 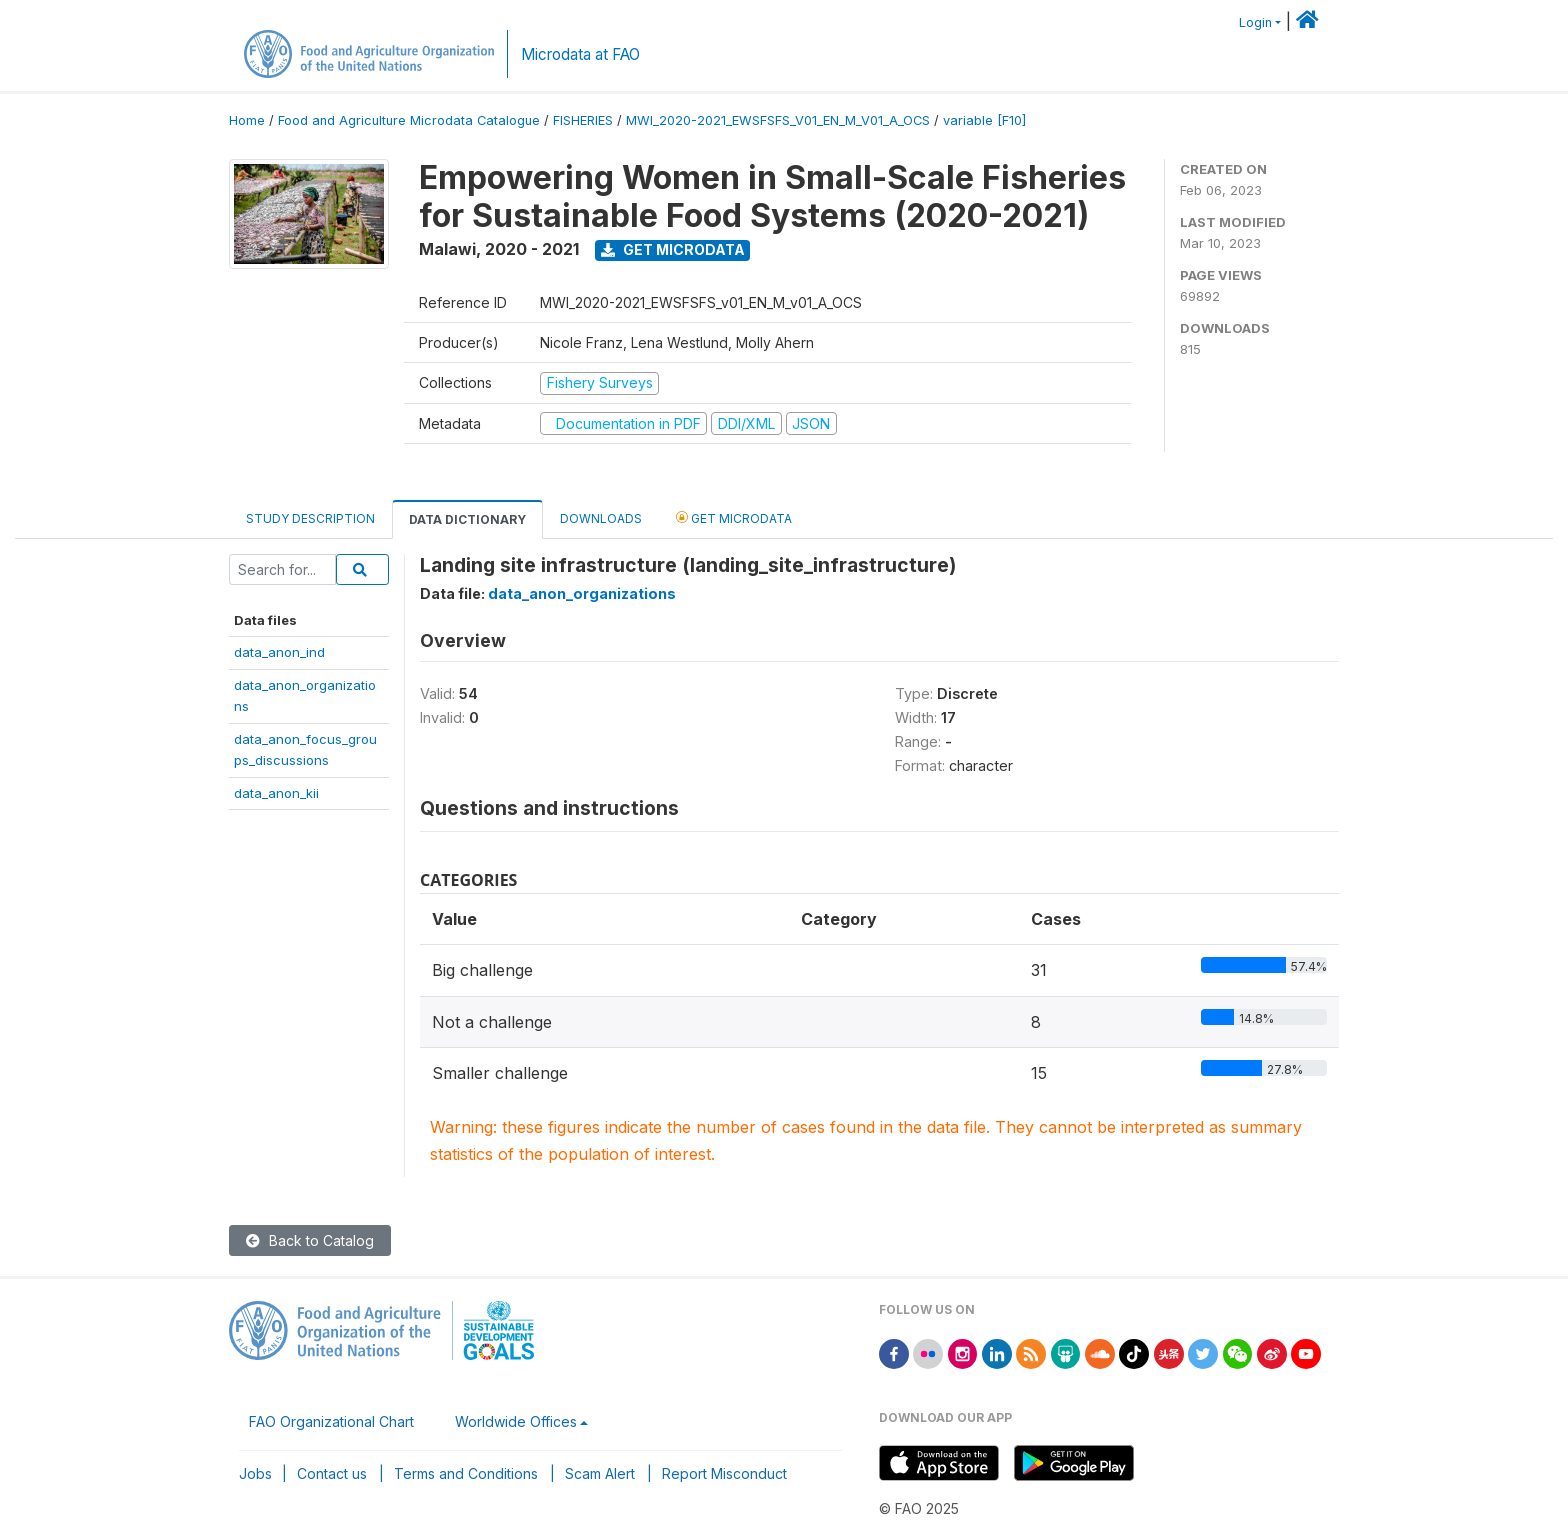 What do you see at coordinates (984, 120) in the screenshot?
I see `variable [F10]` at bounding box center [984, 120].